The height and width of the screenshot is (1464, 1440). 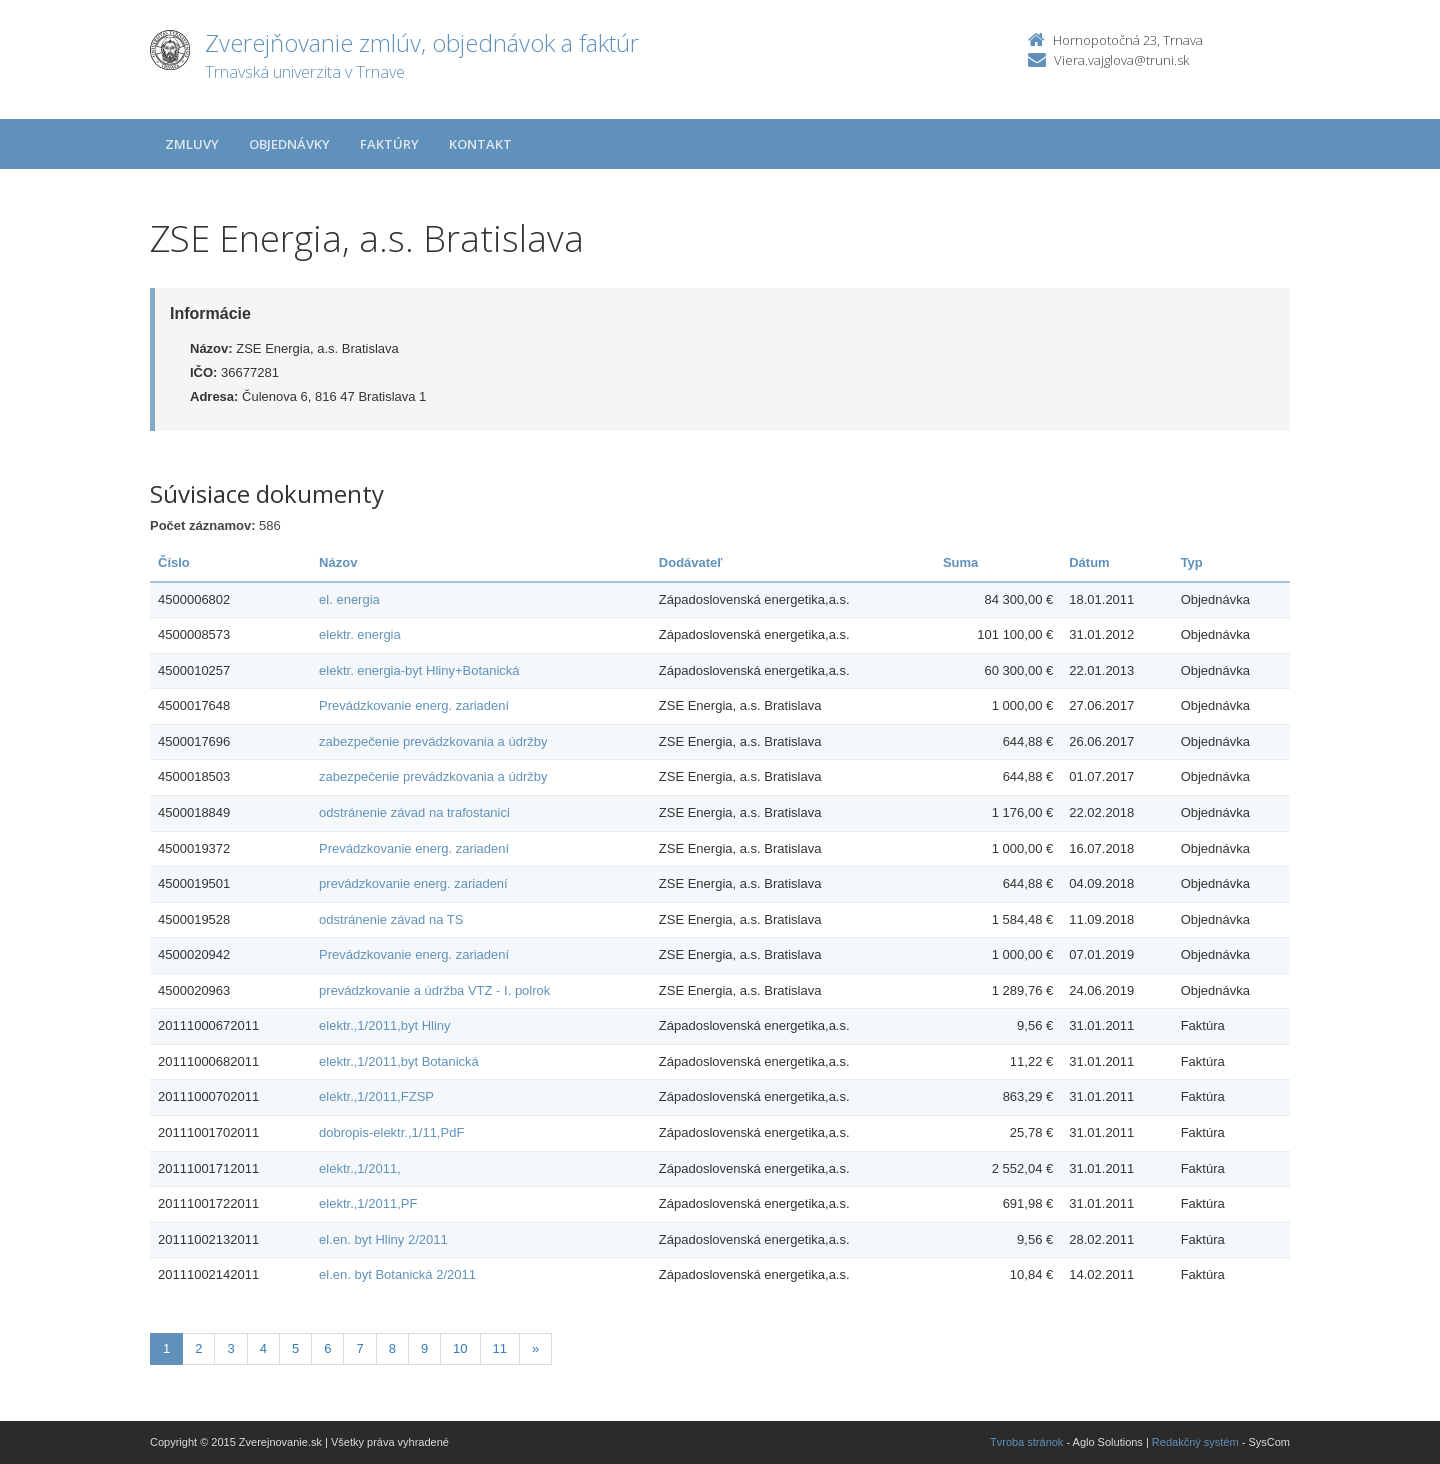 I want to click on el.en. byt Hliny 2/2011, so click(x=383, y=1239).